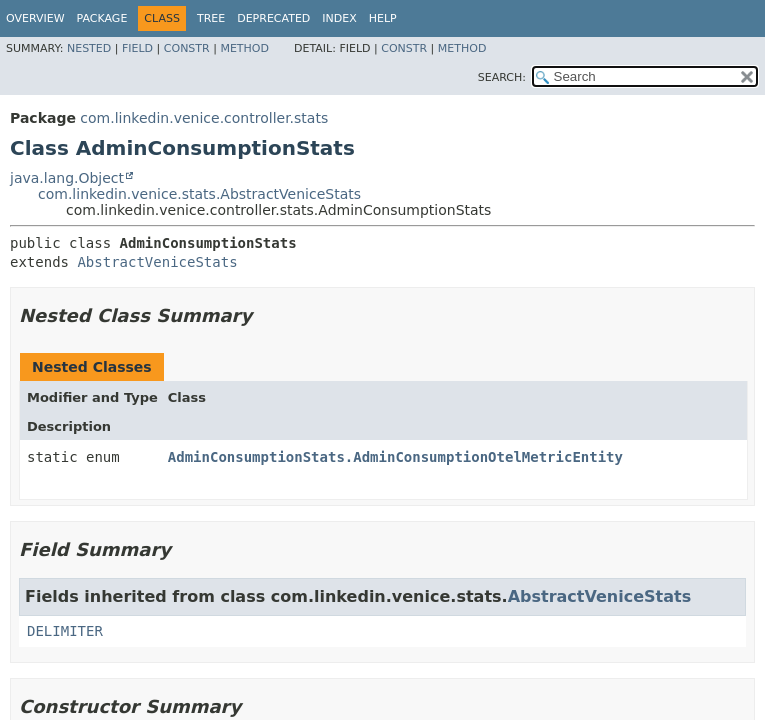  Describe the element at coordinates (67, 178) in the screenshot. I see `java.lang.Object` at that location.